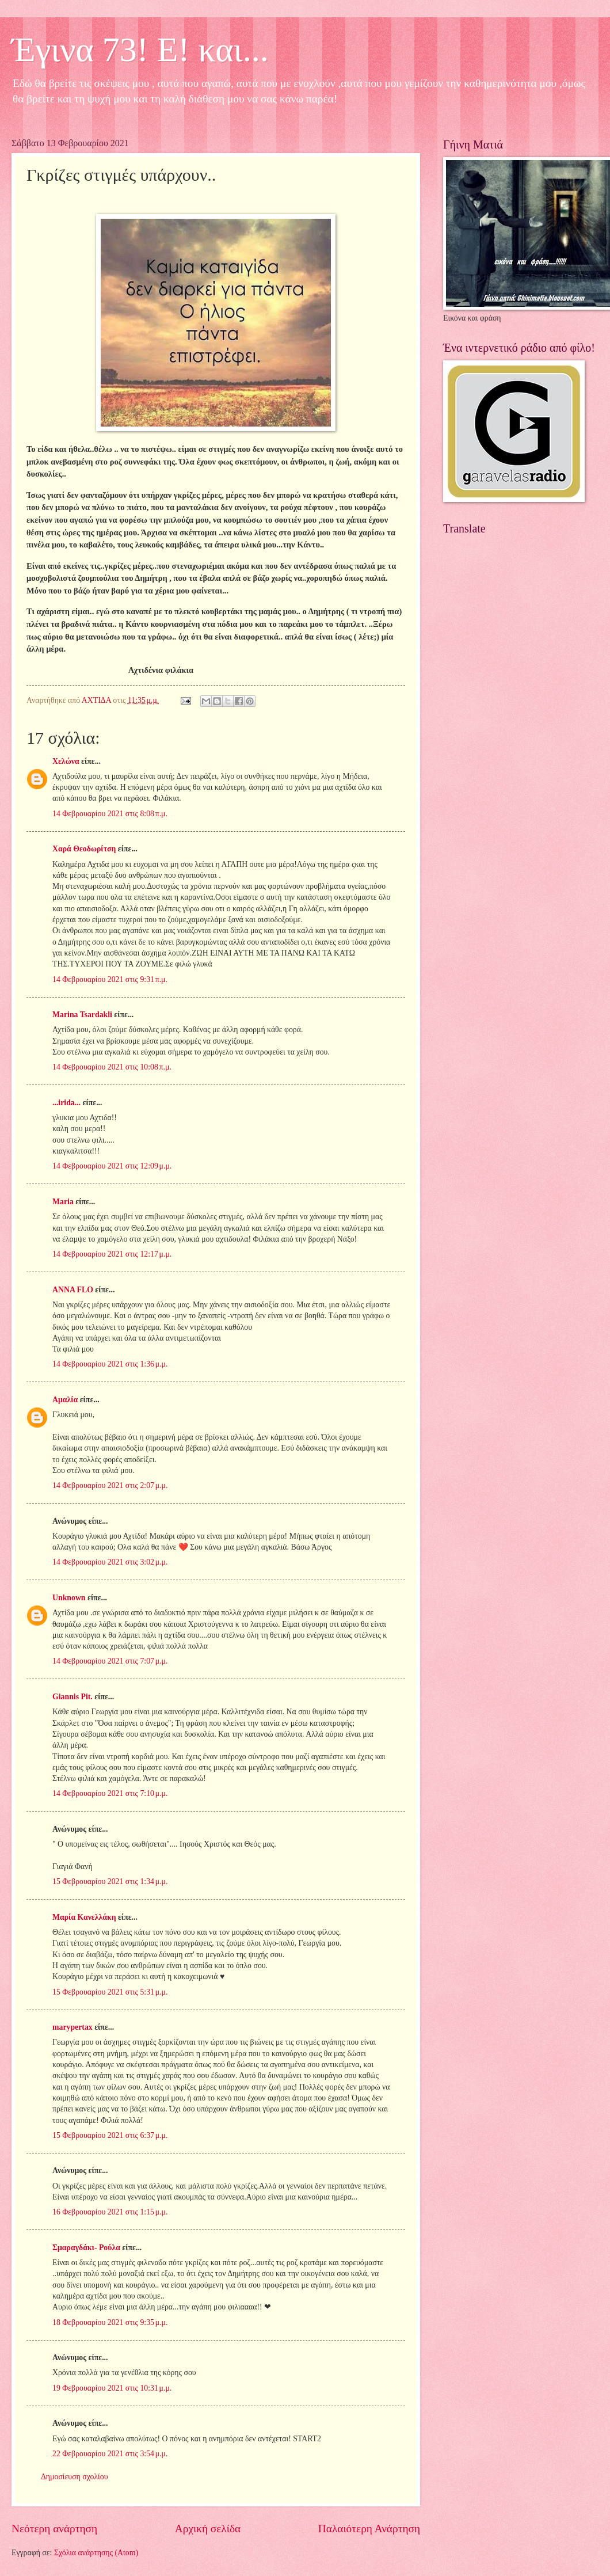 The height and width of the screenshot is (2576, 610). I want to click on 14 Φεβρουαρίου 2021 στις 1:36 μ.μ., so click(109, 1364).